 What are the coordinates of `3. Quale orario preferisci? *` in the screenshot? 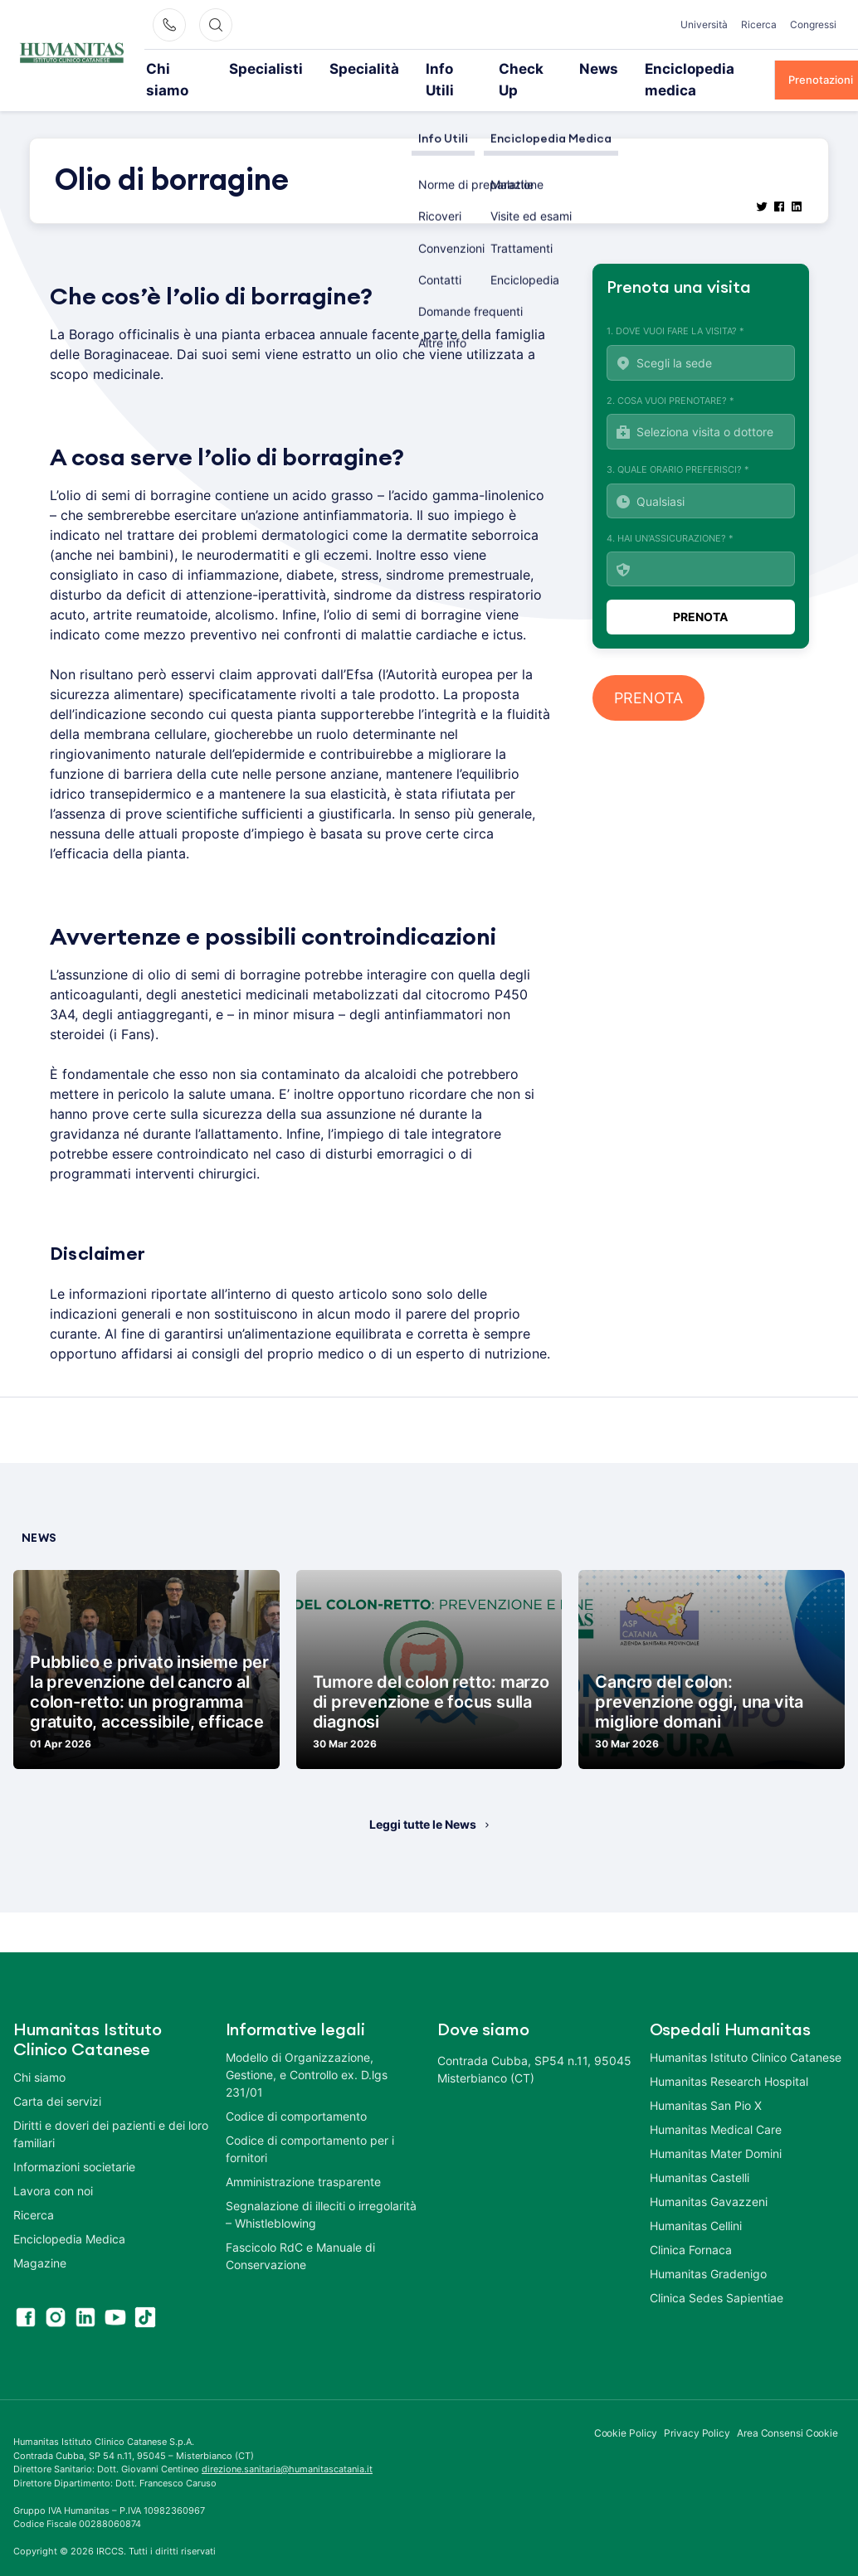 It's located at (701, 468).